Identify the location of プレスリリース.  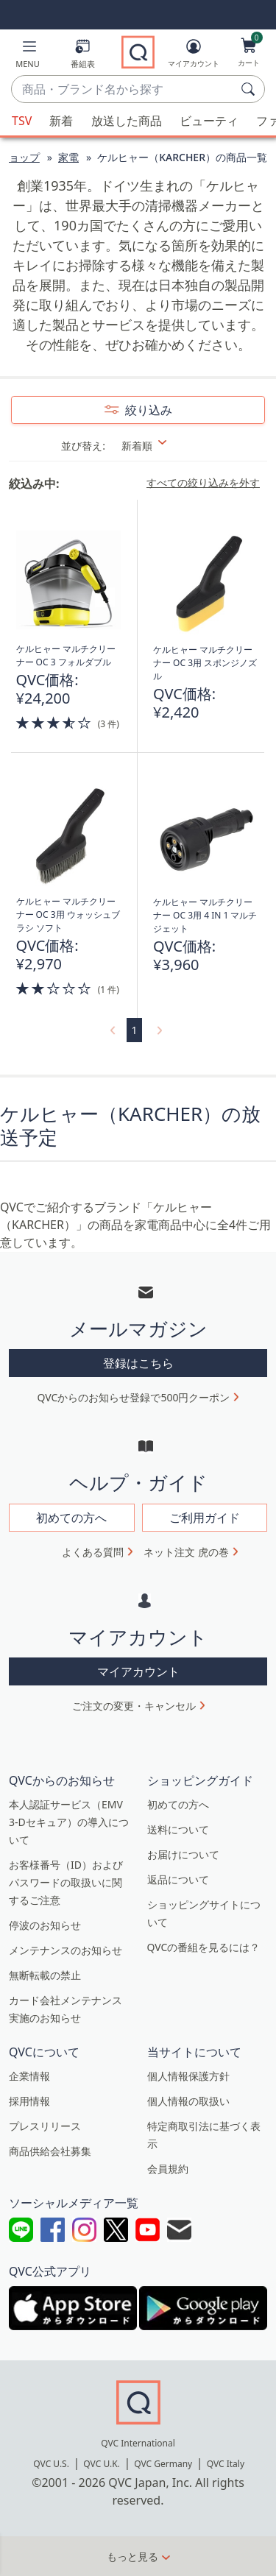
(45, 2126).